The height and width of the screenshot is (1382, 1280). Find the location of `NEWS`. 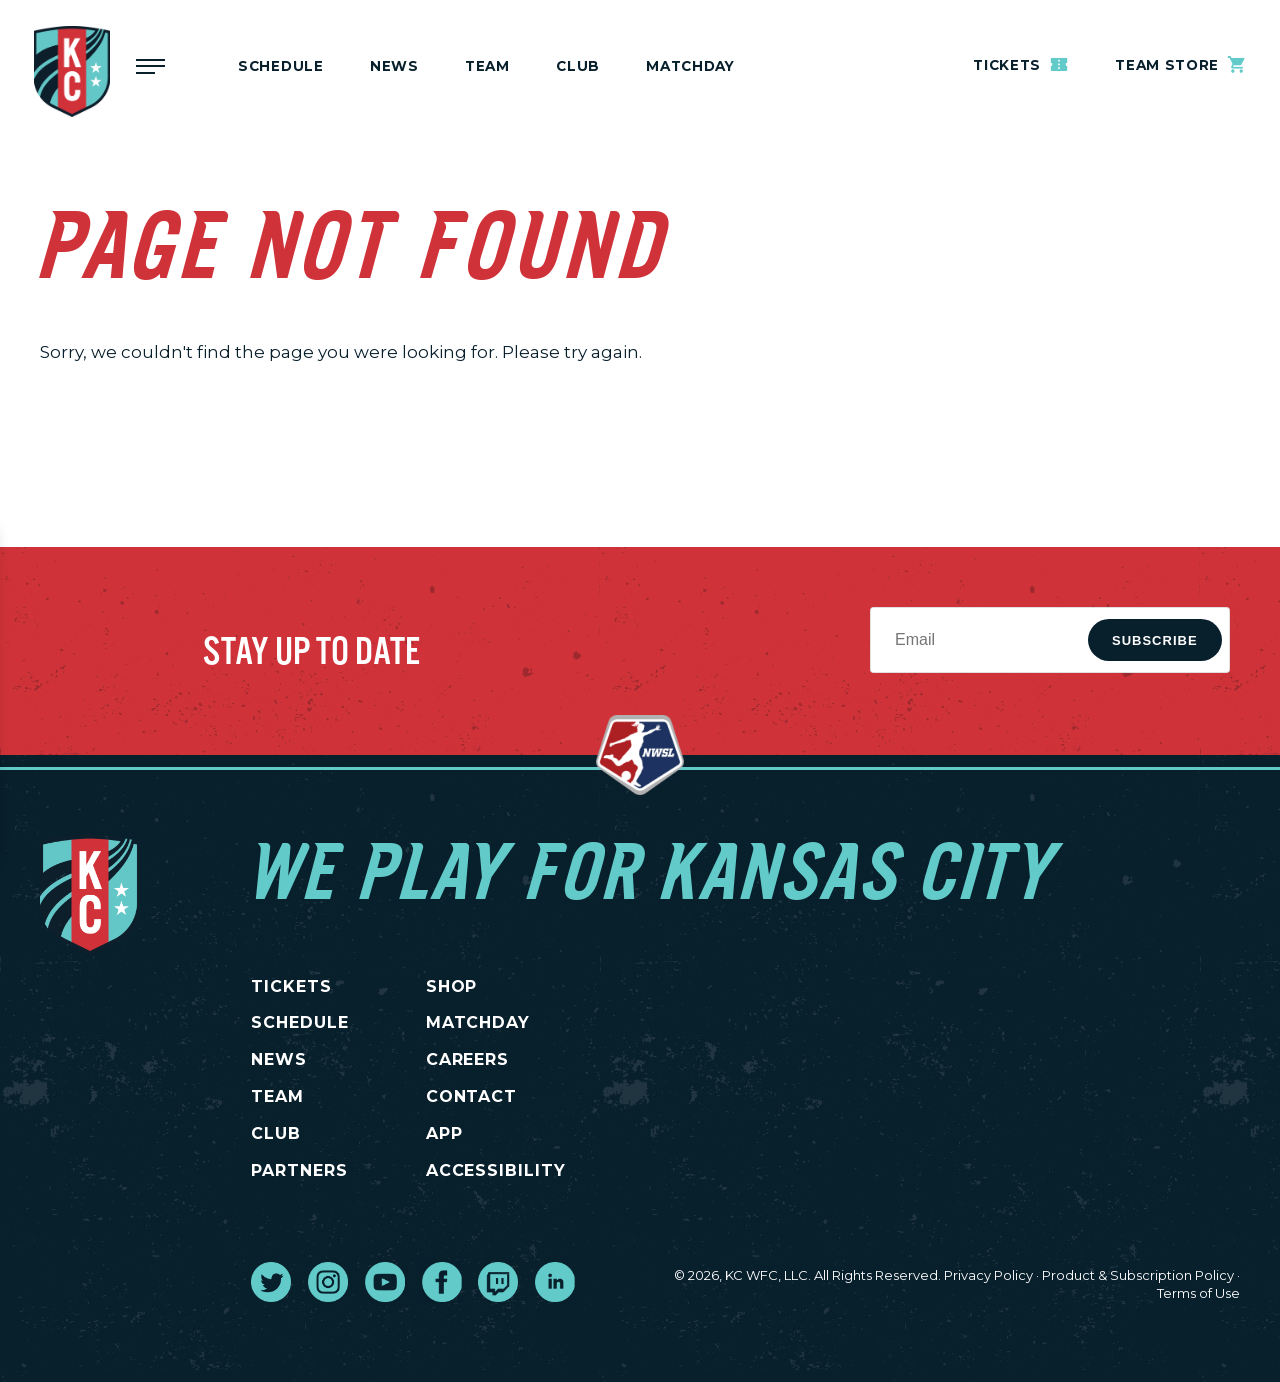

NEWS is located at coordinates (279, 1059).